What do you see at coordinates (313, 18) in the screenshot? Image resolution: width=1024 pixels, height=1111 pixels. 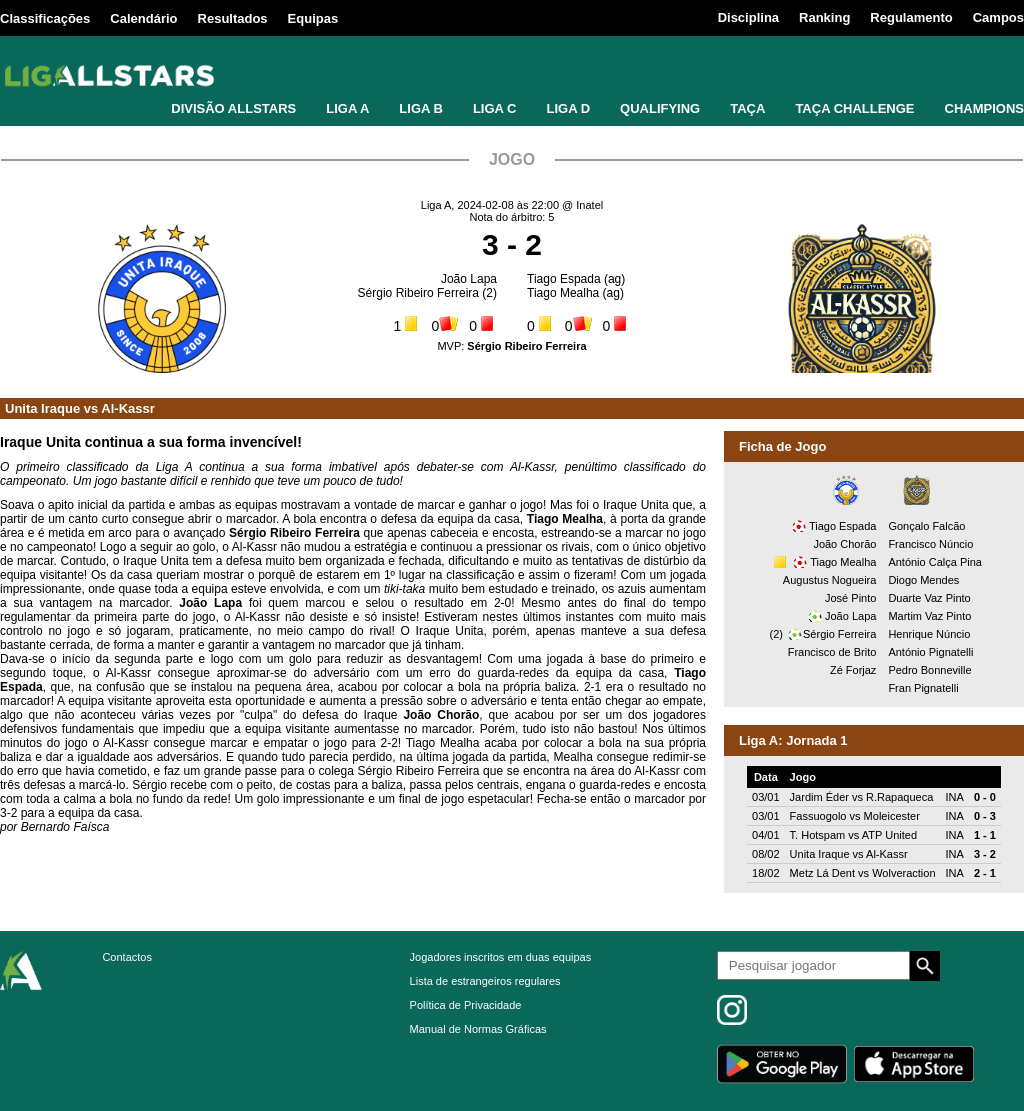 I see `Equipas` at bounding box center [313, 18].